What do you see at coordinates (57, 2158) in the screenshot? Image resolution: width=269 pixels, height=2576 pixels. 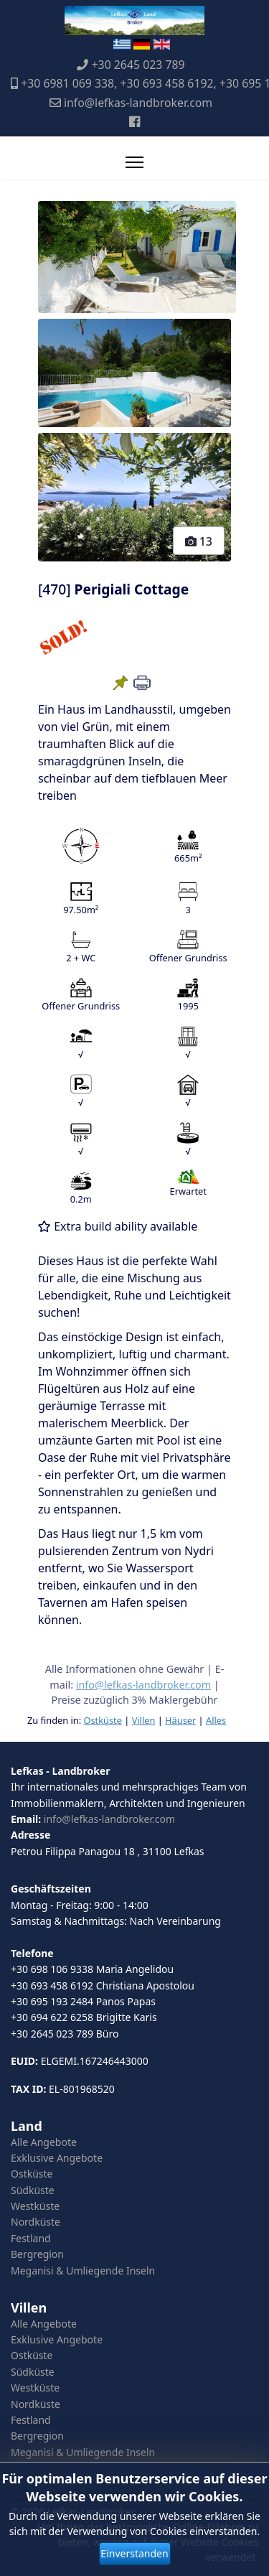 I see `Exklusive Angebote` at bounding box center [57, 2158].